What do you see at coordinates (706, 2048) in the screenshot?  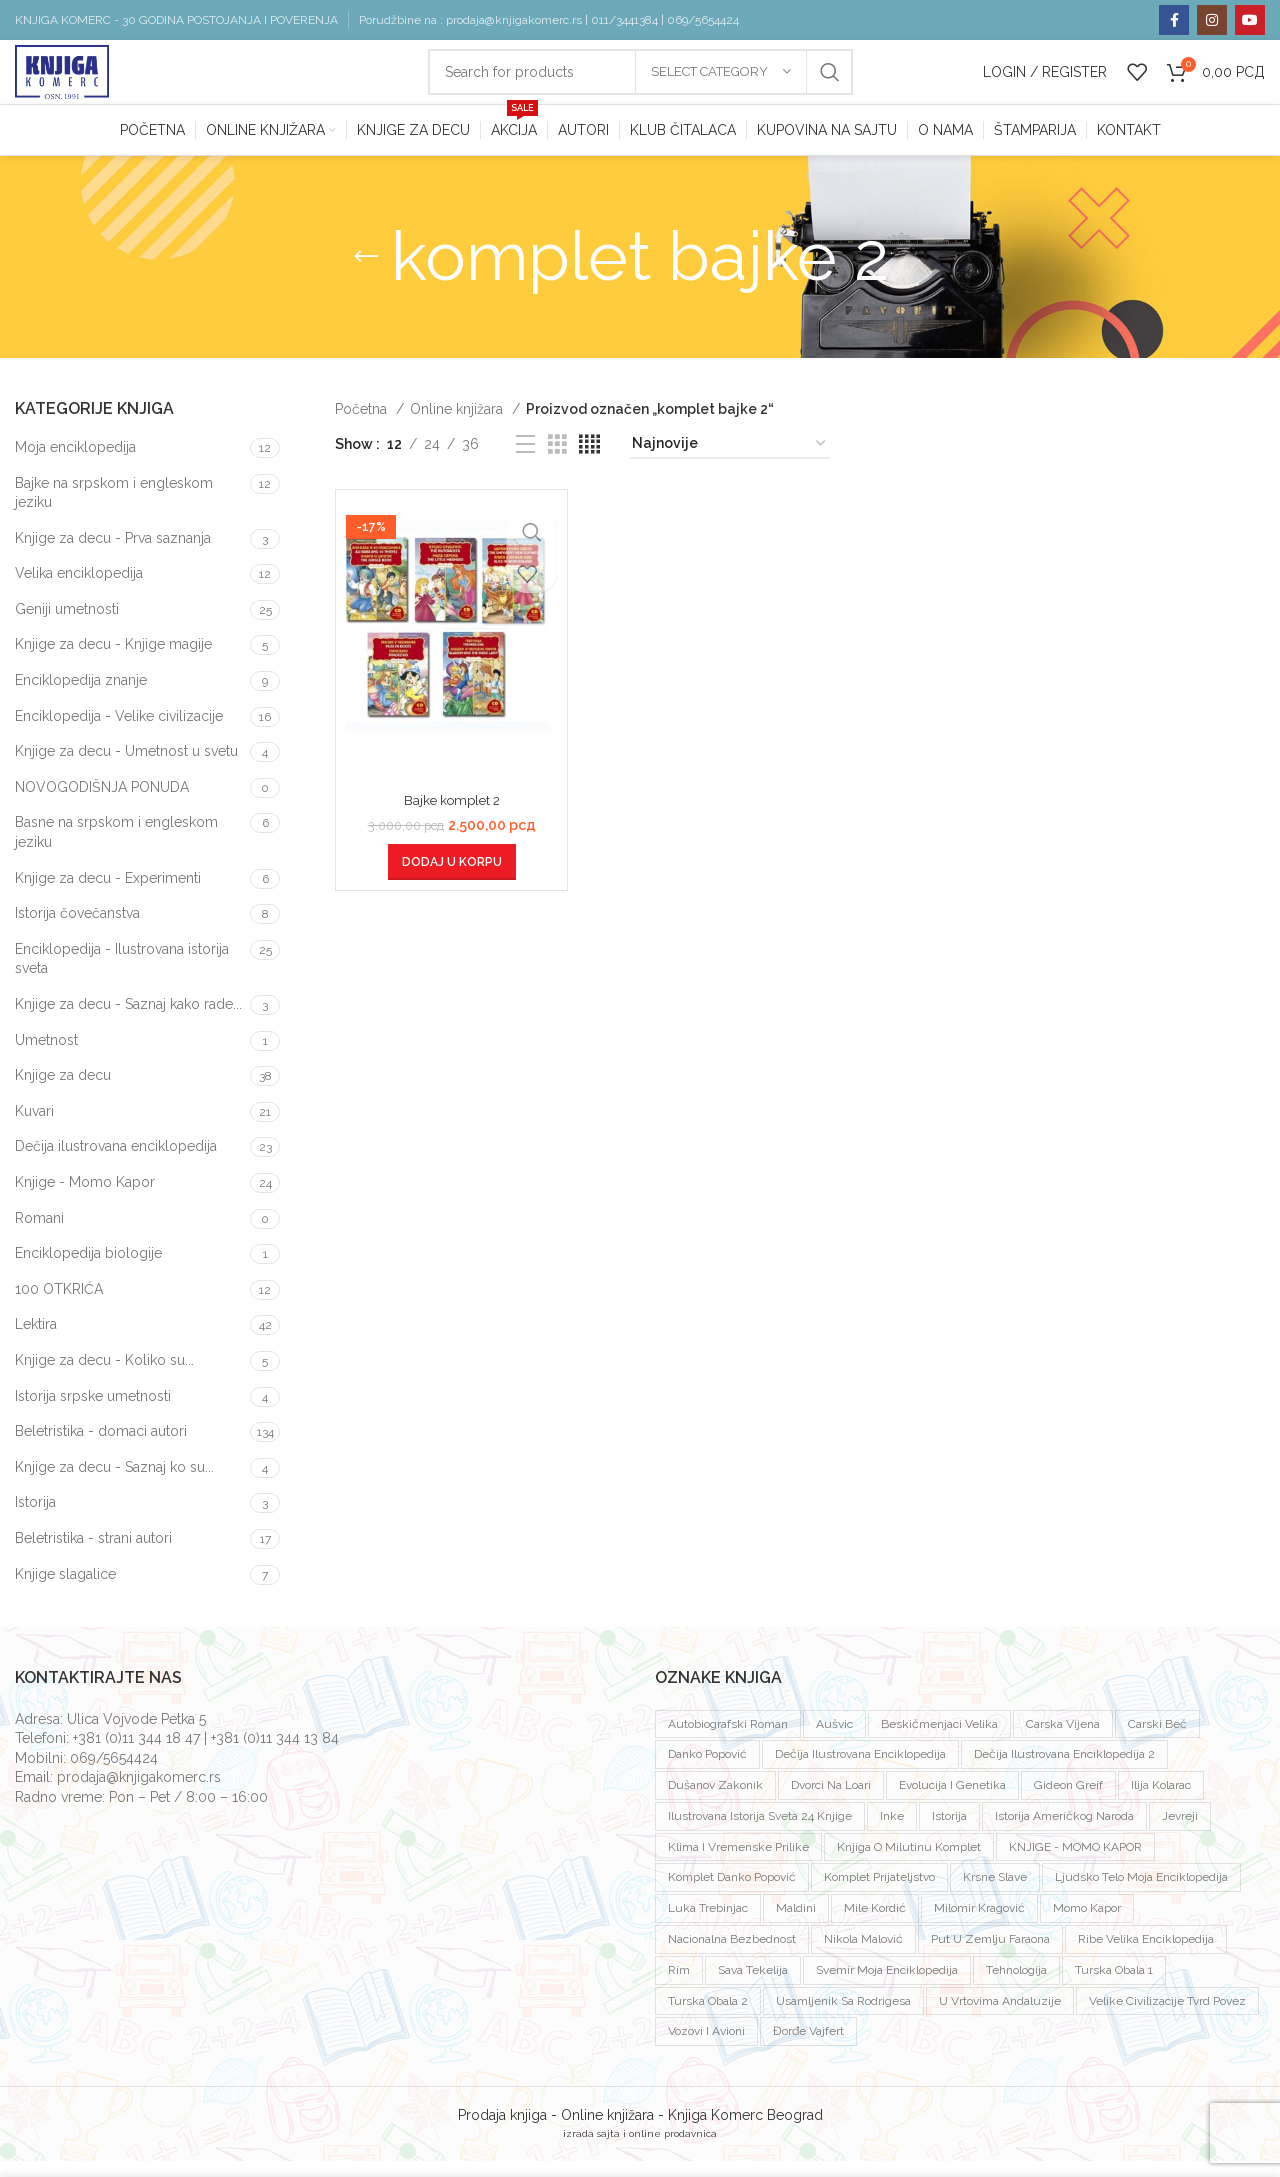 I see `vozovi i avioni [vozovi i avioni (1 proizvod)]` at bounding box center [706, 2048].